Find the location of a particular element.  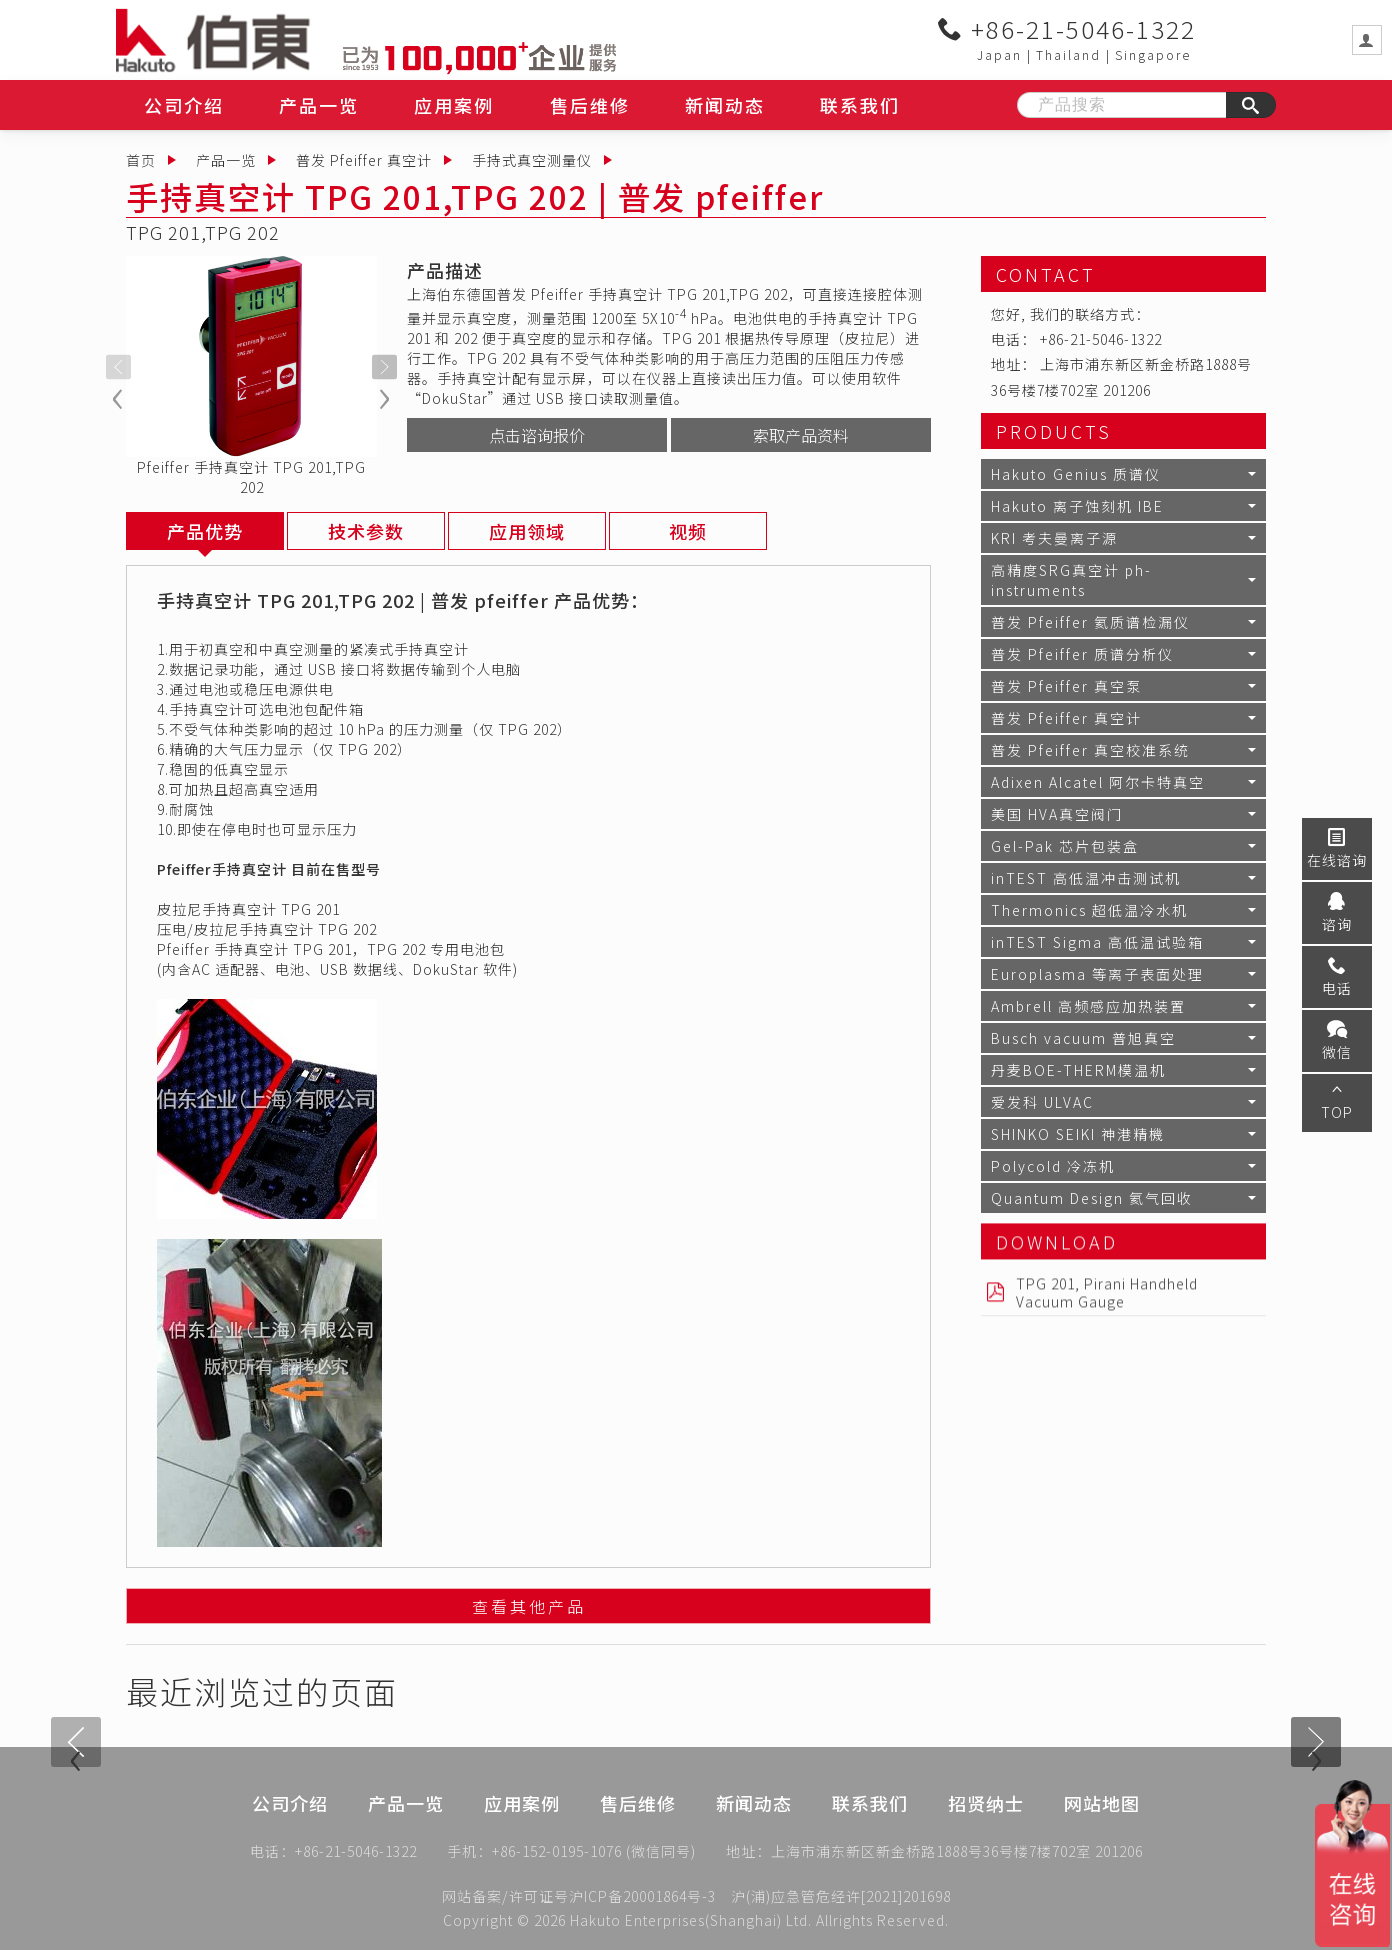

公司介绍 is located at coordinates (184, 105).